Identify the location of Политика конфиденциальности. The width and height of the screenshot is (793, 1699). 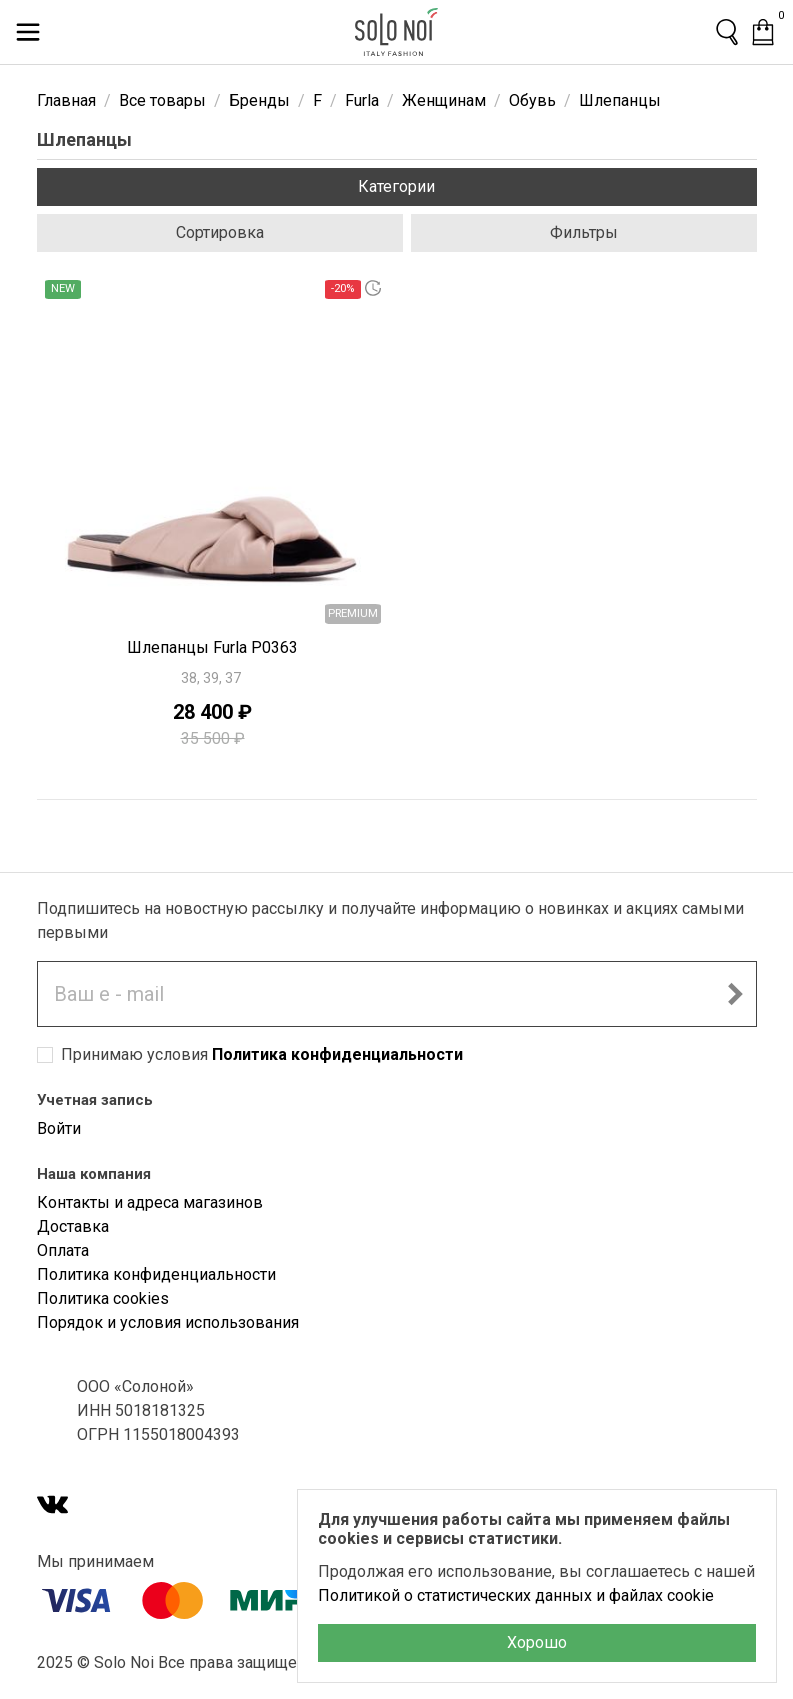
(337, 1054).